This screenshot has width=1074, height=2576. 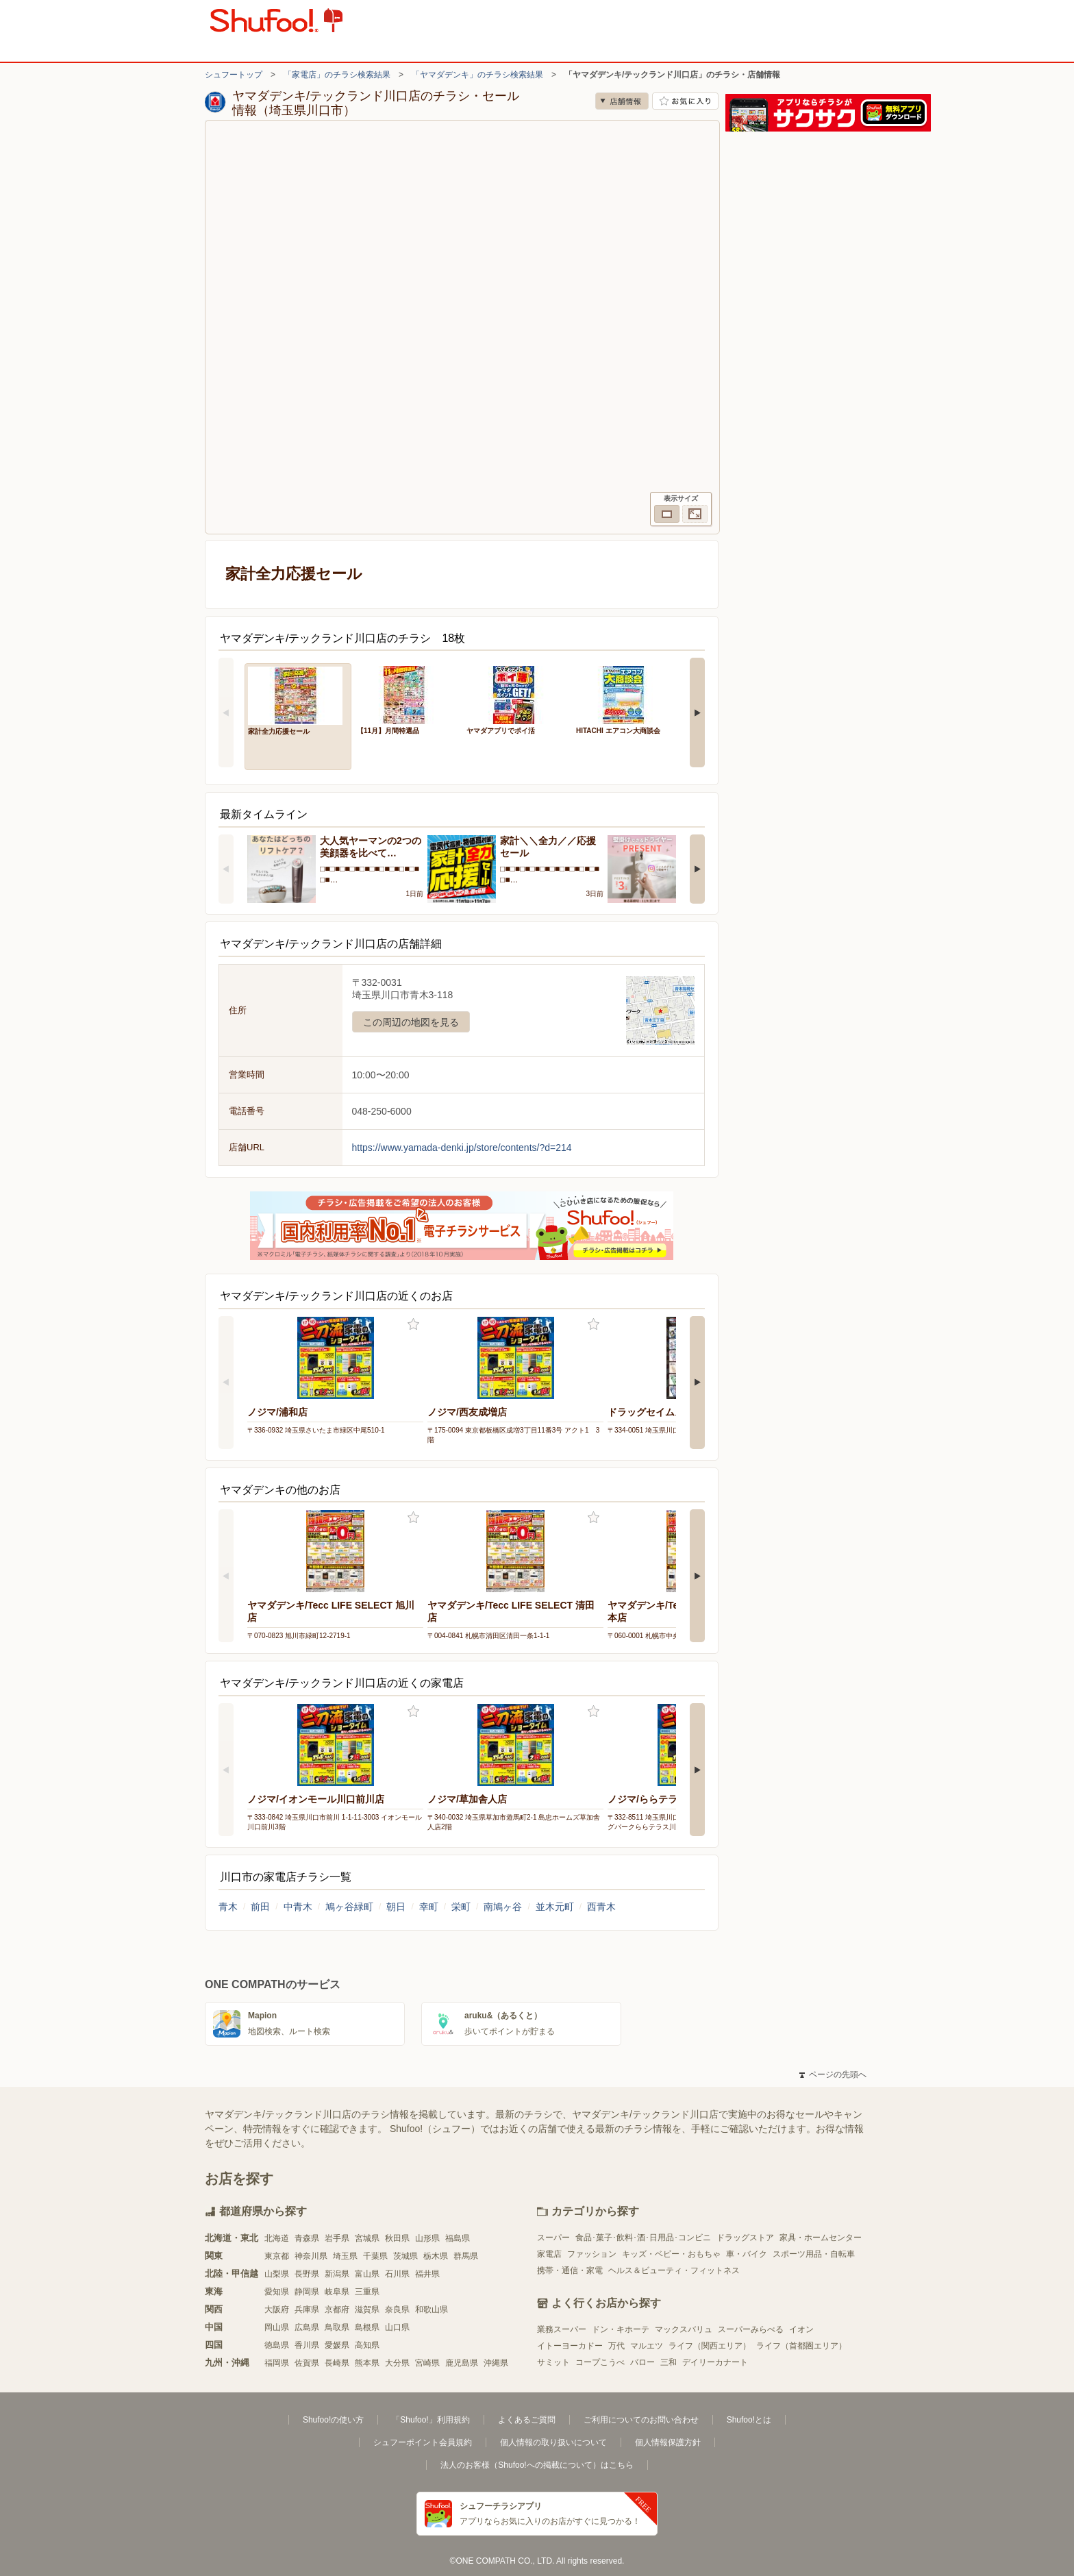 I want to click on 岩手県, so click(x=337, y=2238).